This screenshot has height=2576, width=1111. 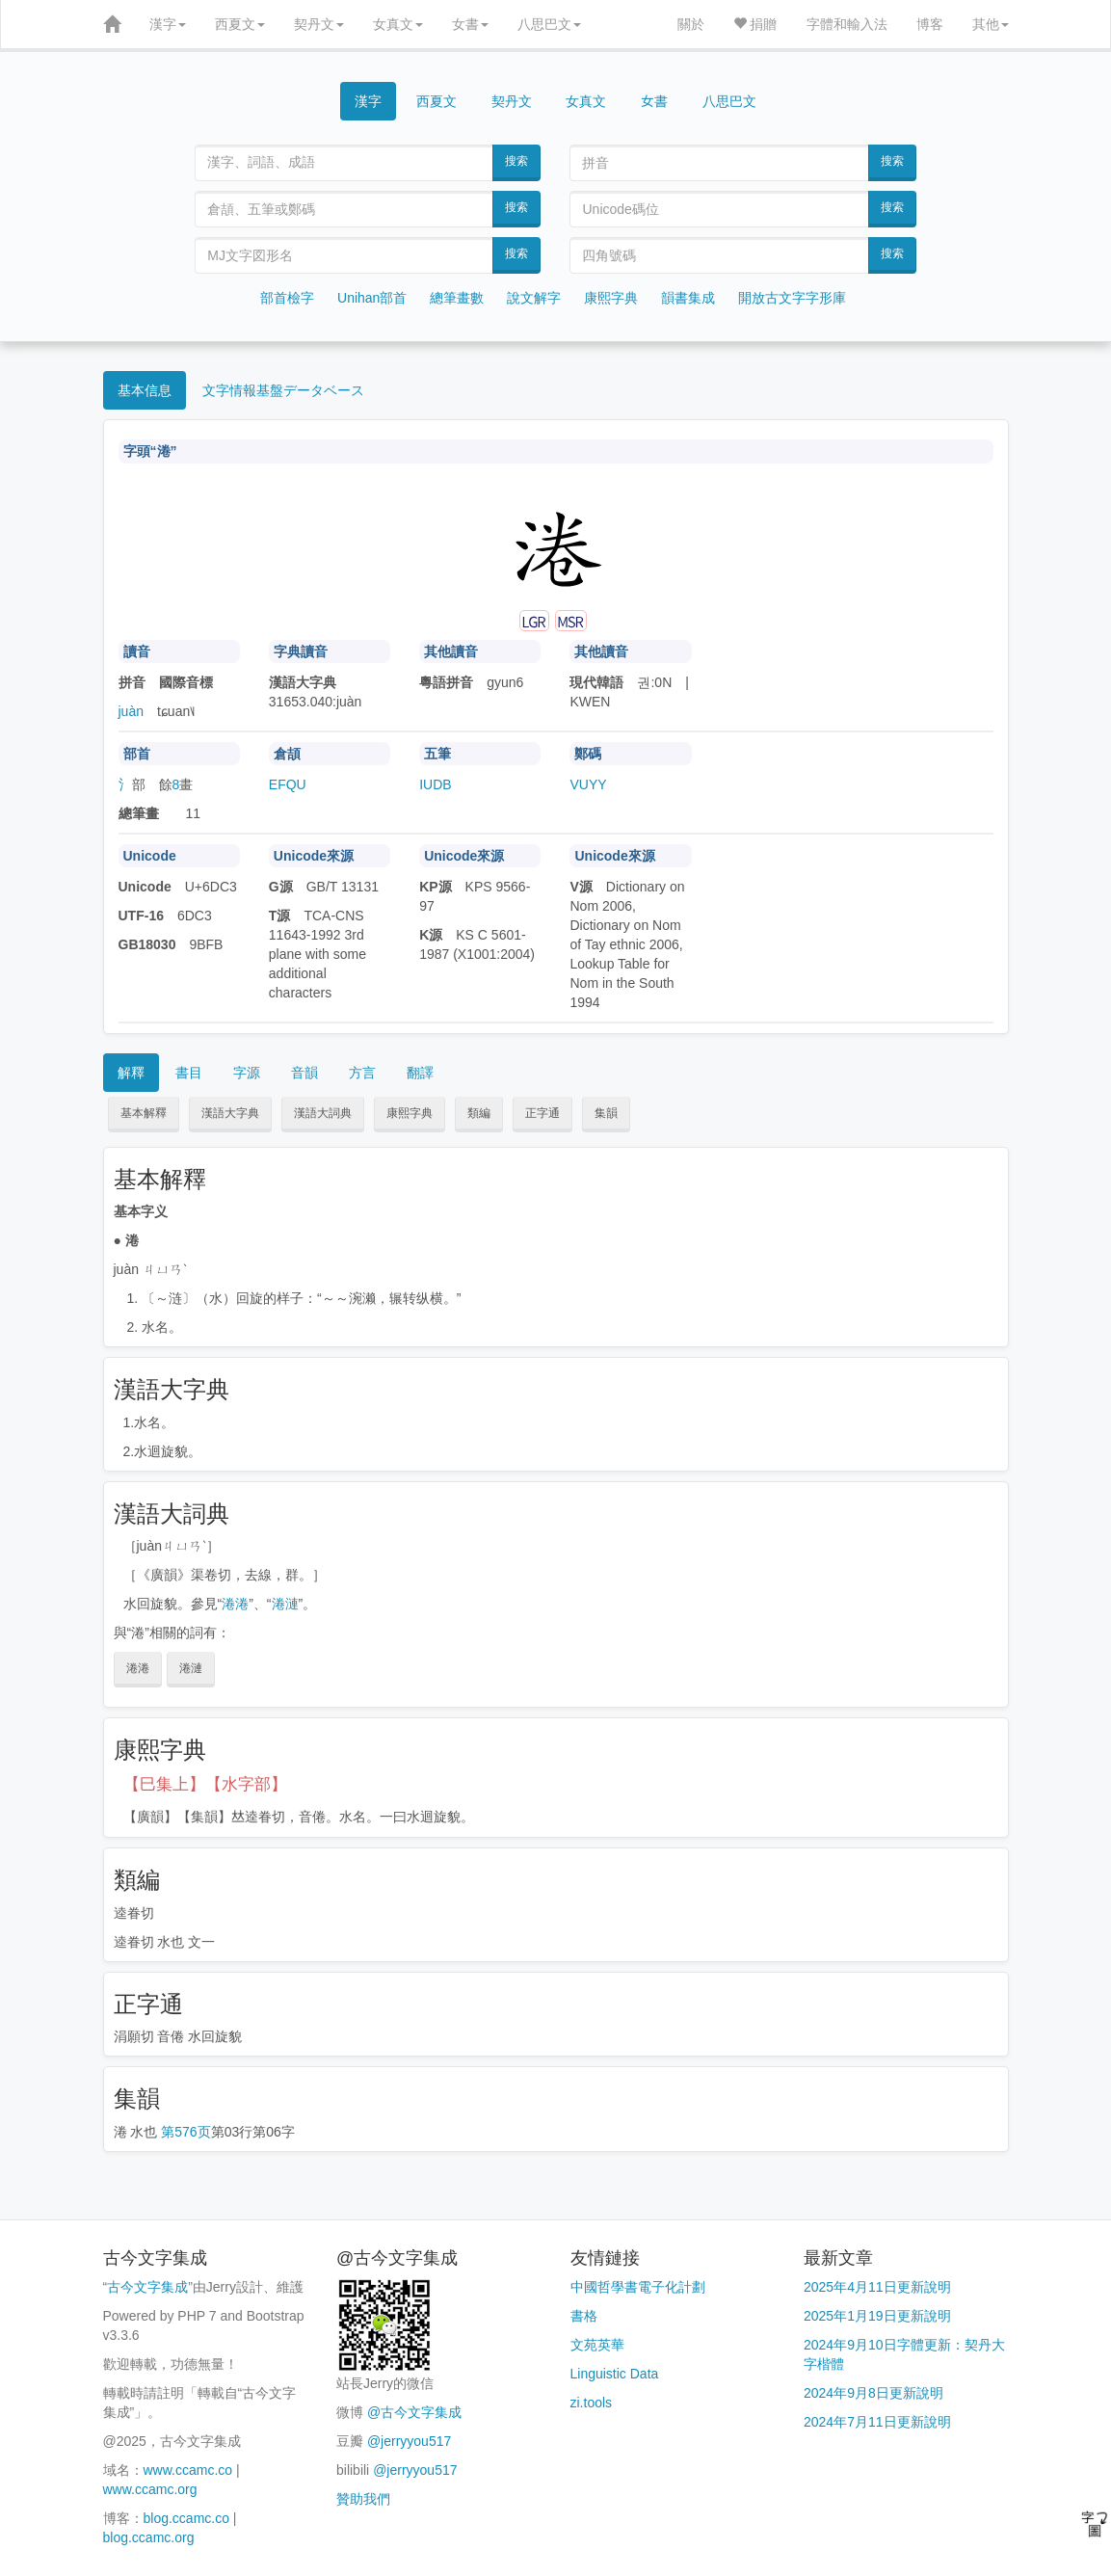 What do you see at coordinates (230, 1113) in the screenshot?
I see `漢語大字典 [button]` at bounding box center [230, 1113].